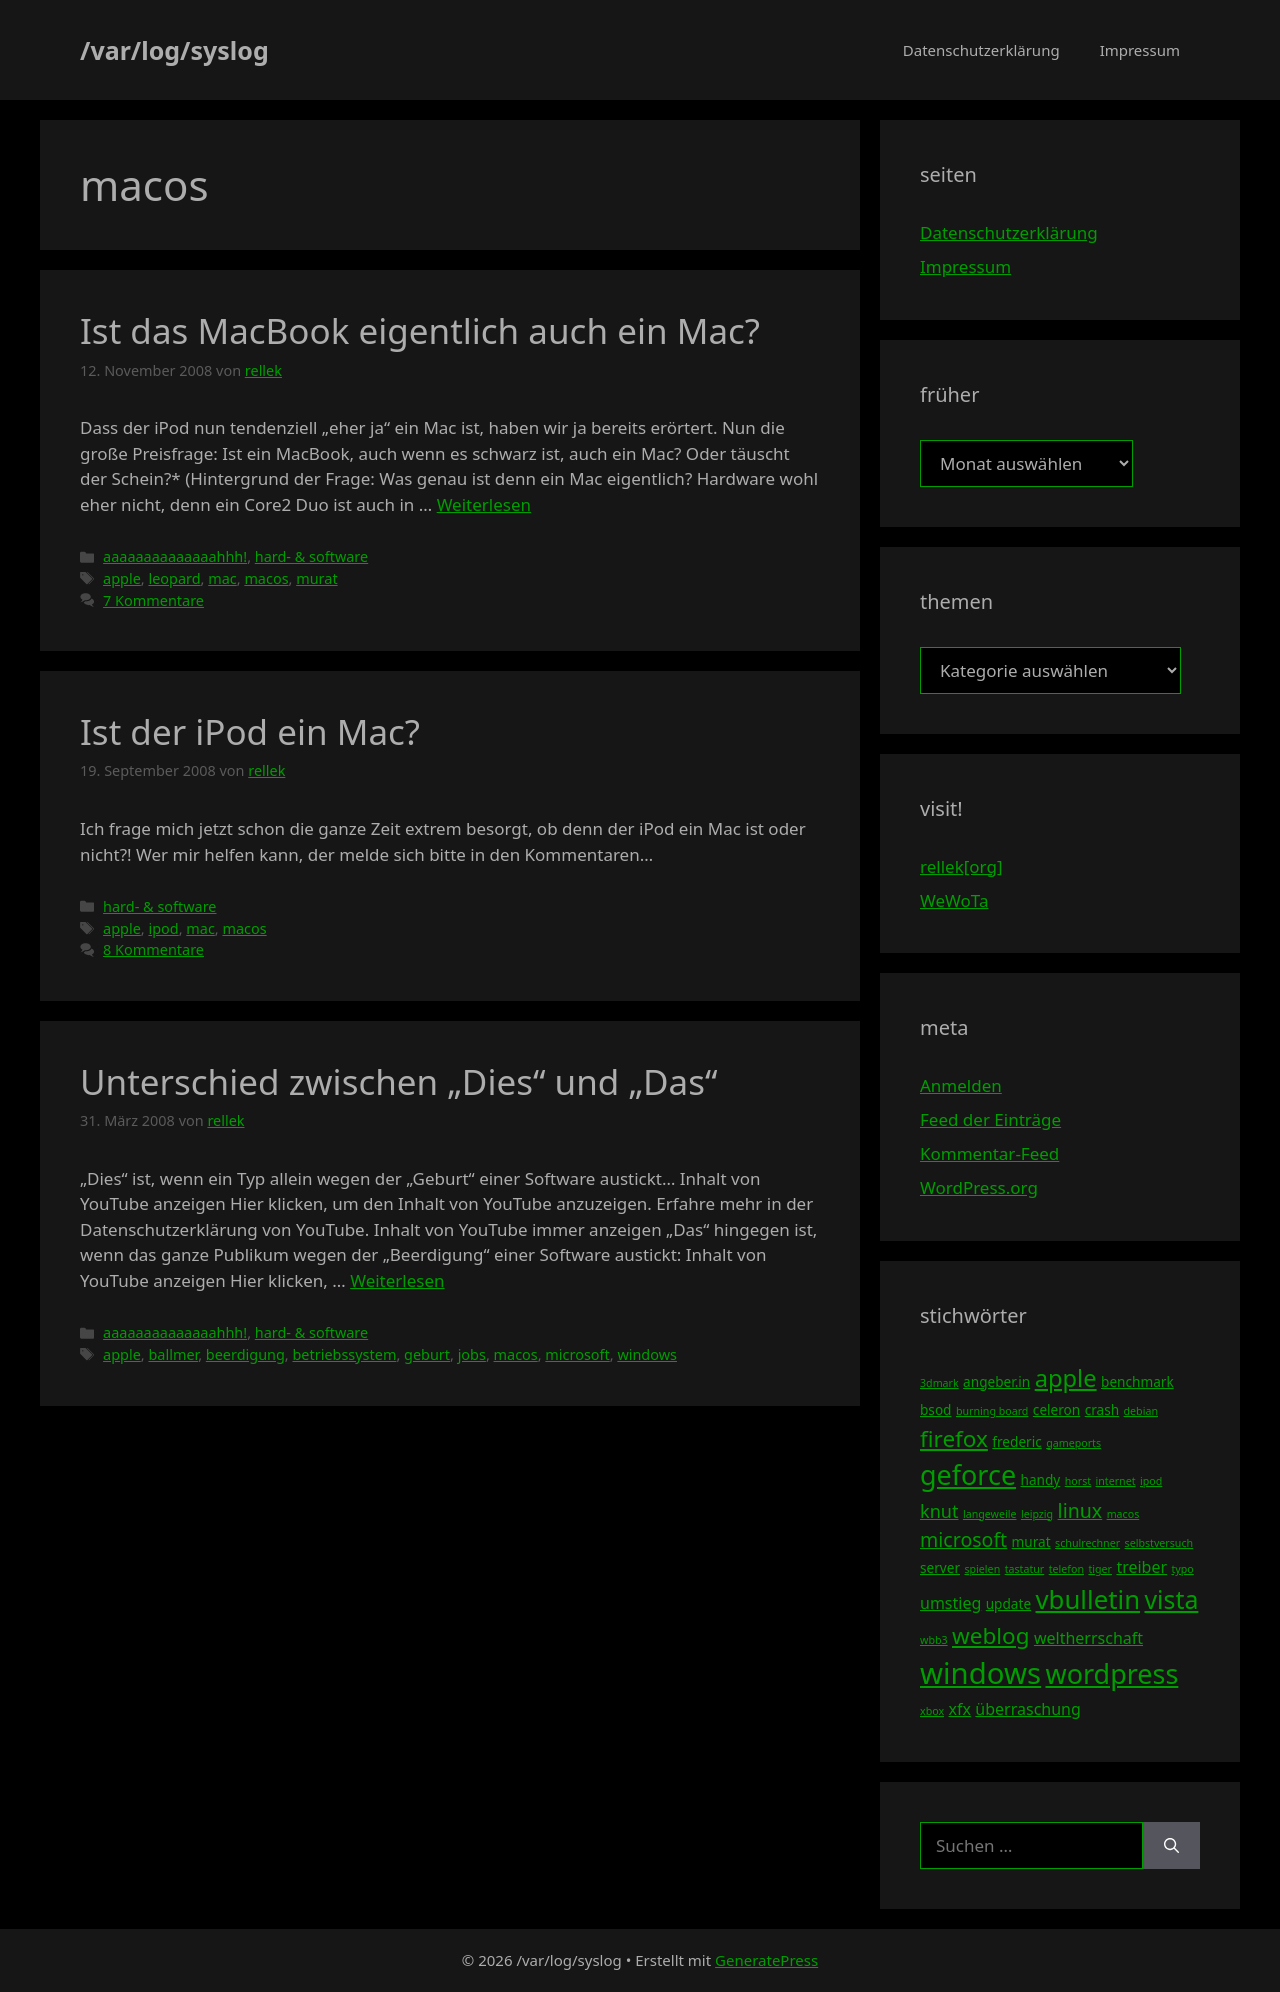 This screenshot has width=1280, height=1992. Describe the element at coordinates (990, 1119) in the screenshot. I see `Feed der Einträge` at that location.